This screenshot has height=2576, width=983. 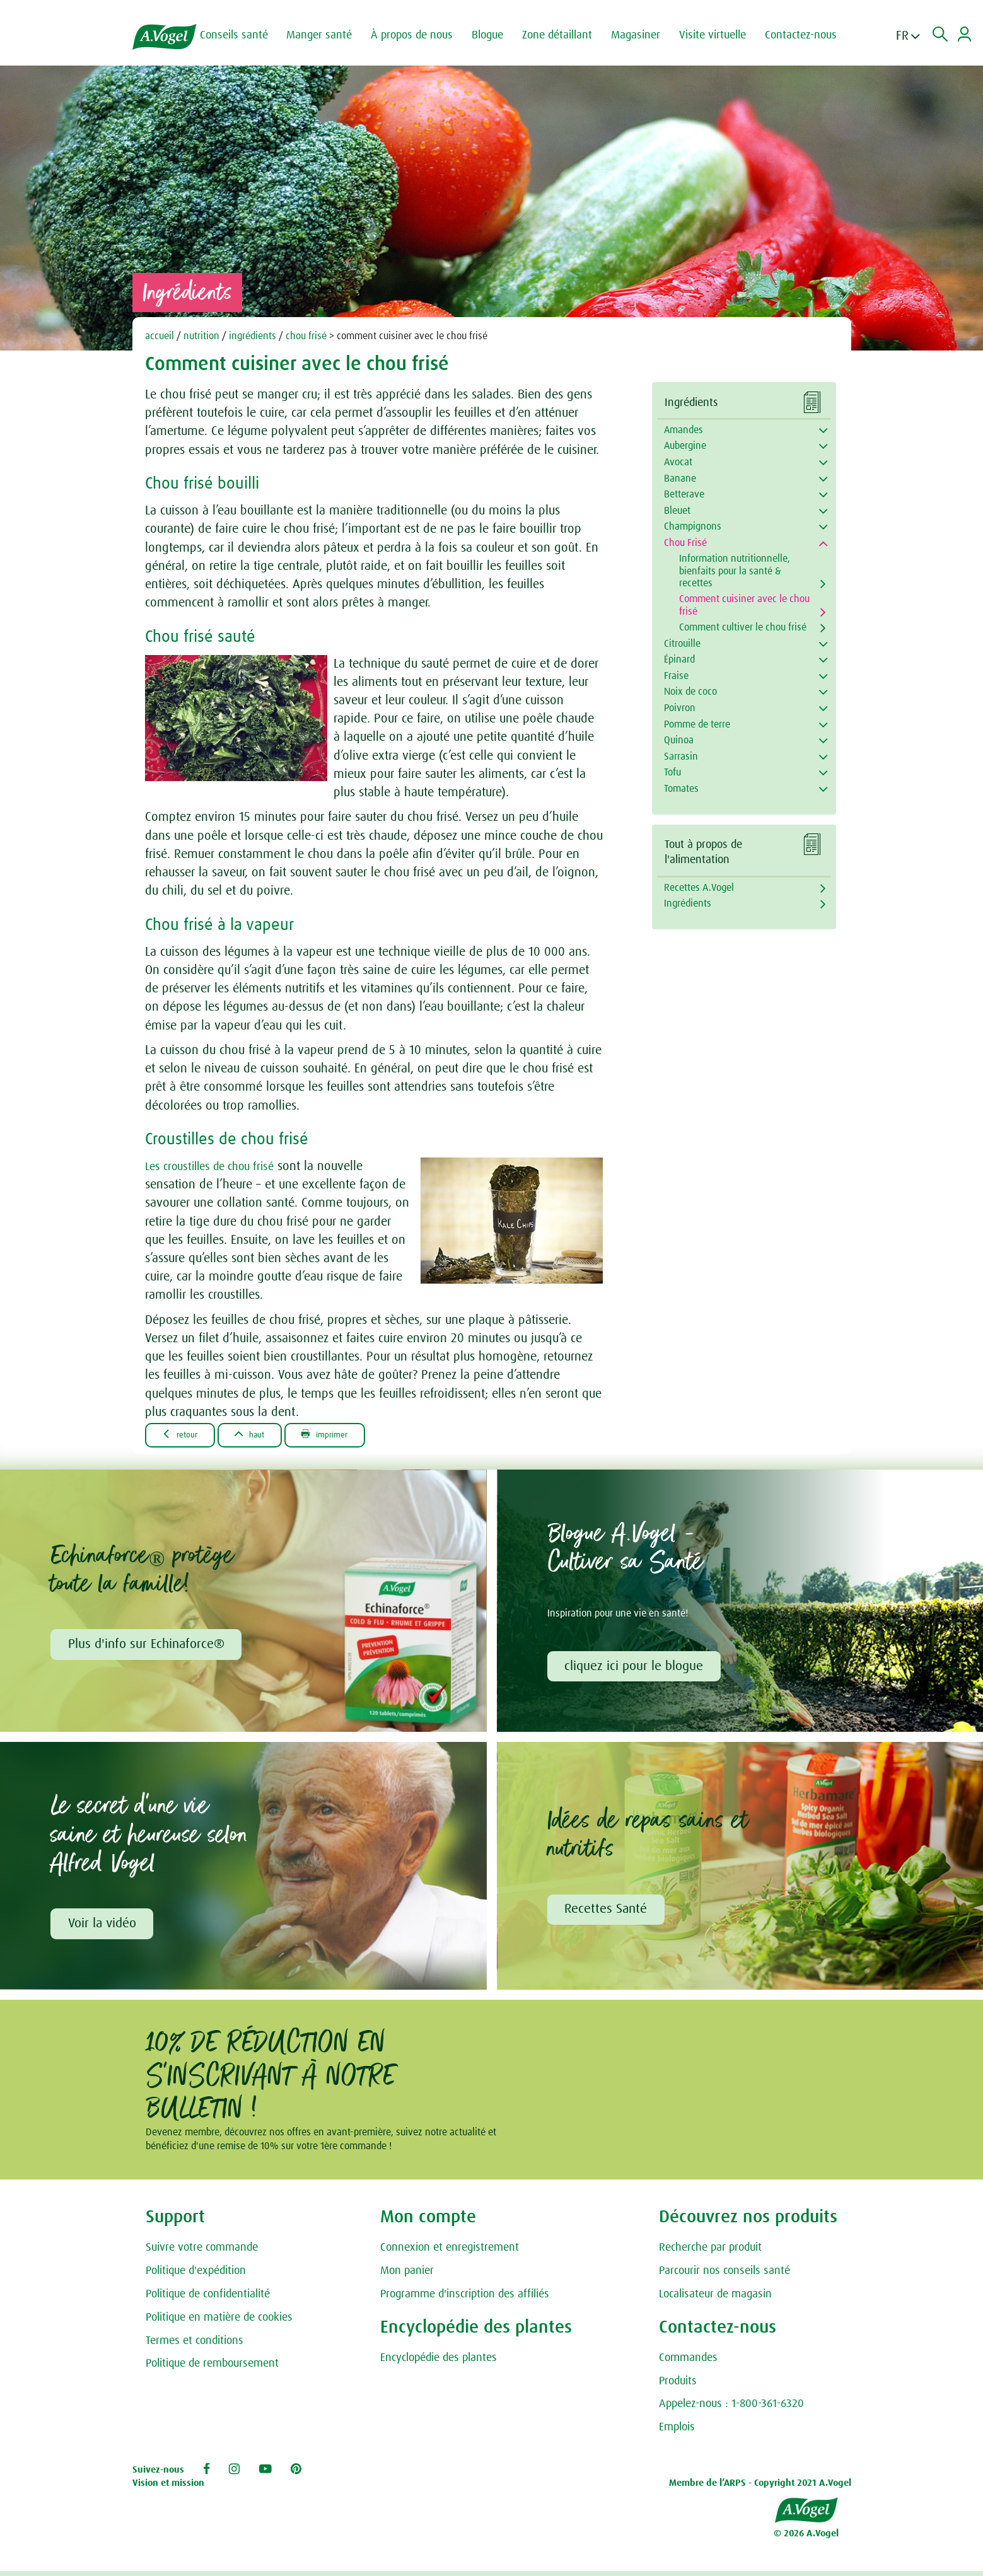 What do you see at coordinates (715, 2299) in the screenshot?
I see `Localisateur de magasin` at bounding box center [715, 2299].